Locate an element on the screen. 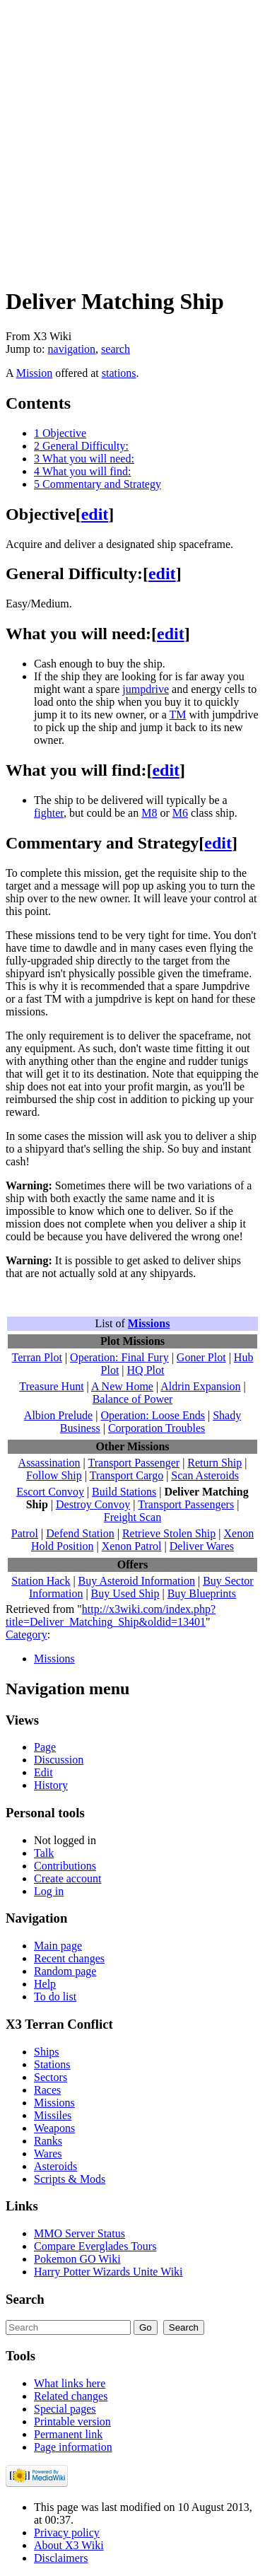  Aldrin Expansion is located at coordinates (200, 1386).